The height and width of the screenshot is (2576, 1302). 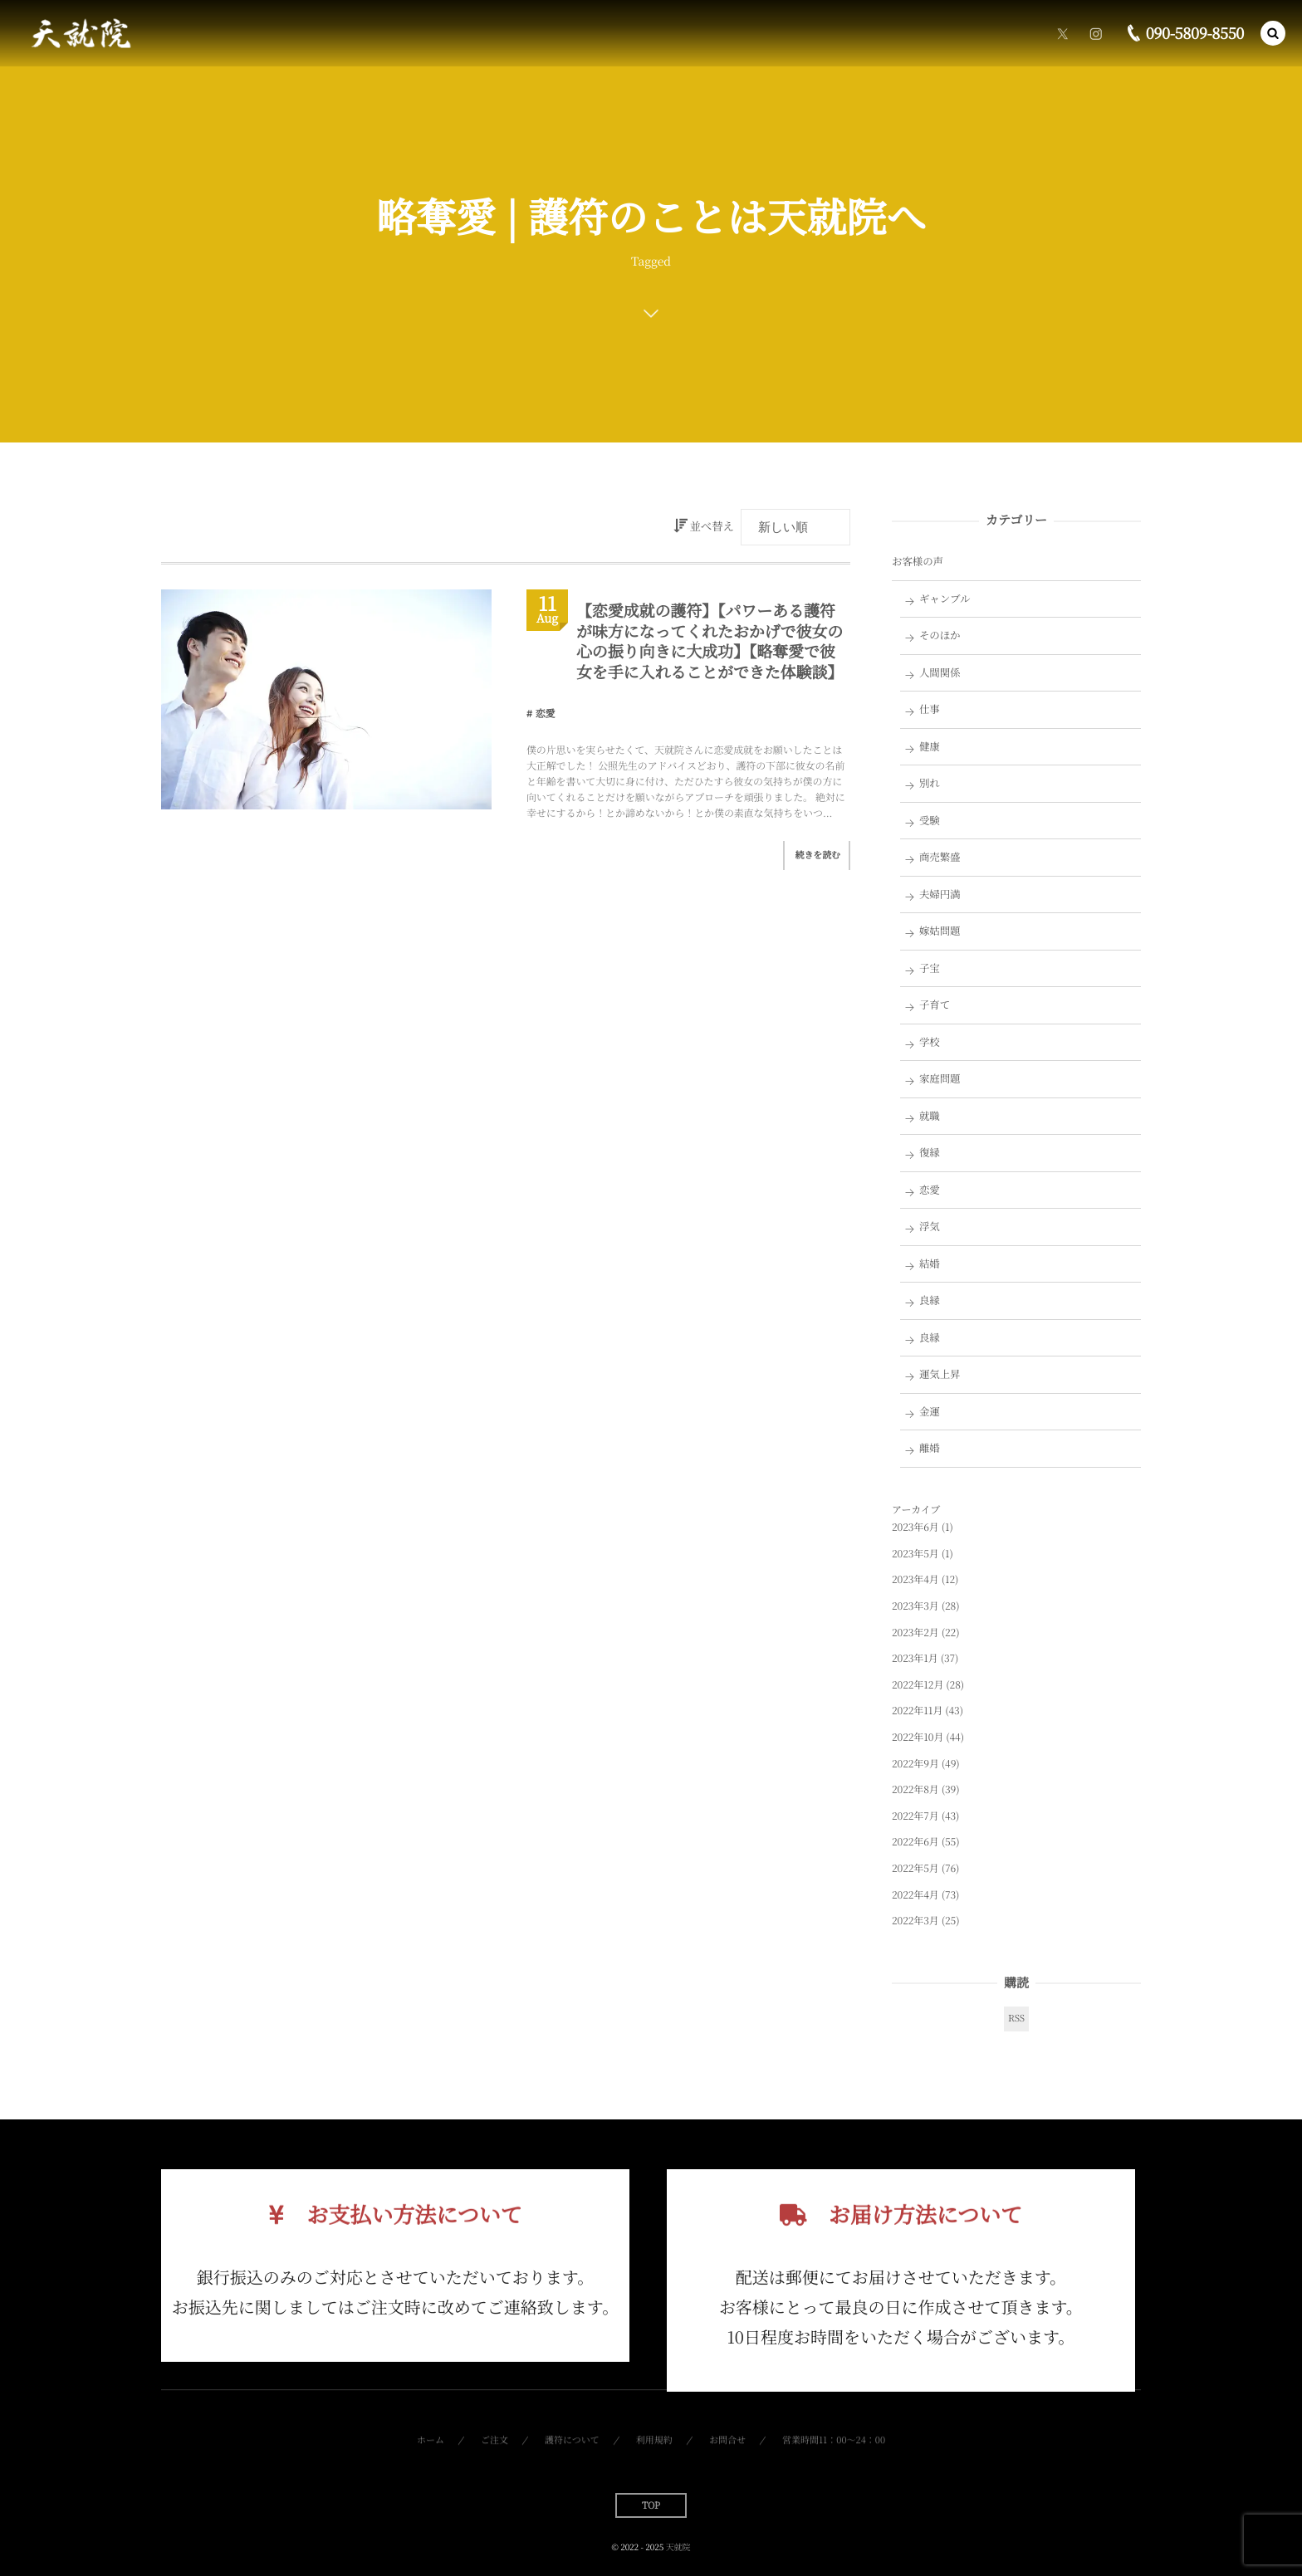 What do you see at coordinates (915, 1554) in the screenshot?
I see `2023年5月` at bounding box center [915, 1554].